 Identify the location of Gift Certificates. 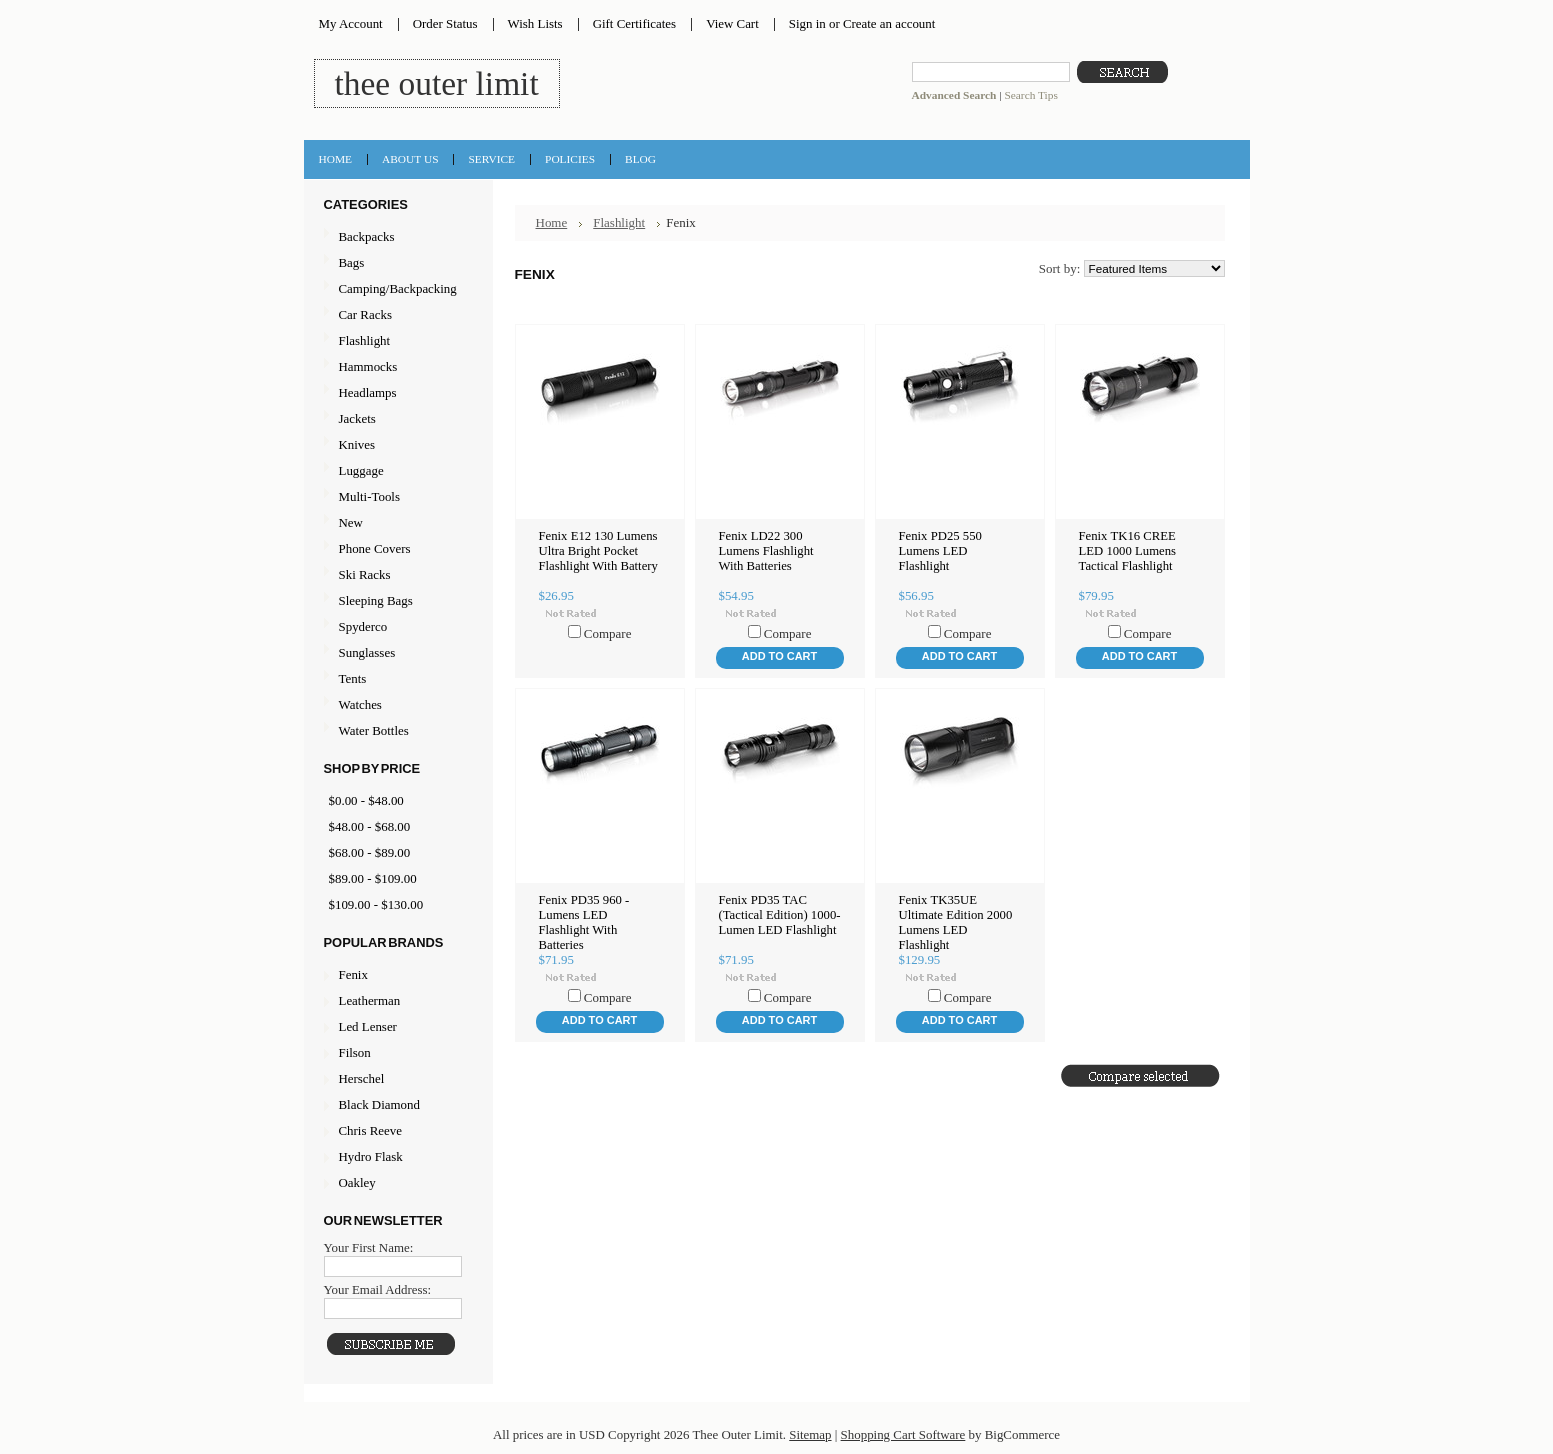
(635, 23).